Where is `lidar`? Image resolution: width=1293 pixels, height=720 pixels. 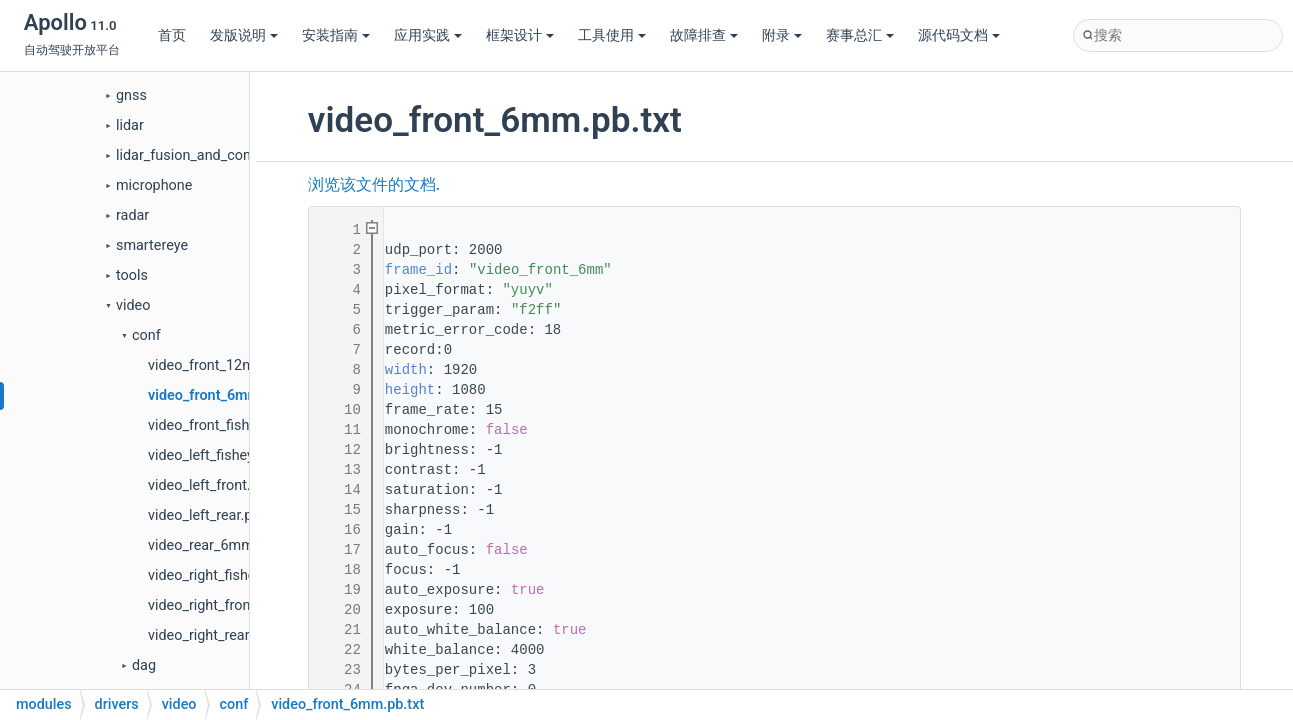 lidar is located at coordinates (130, 125).